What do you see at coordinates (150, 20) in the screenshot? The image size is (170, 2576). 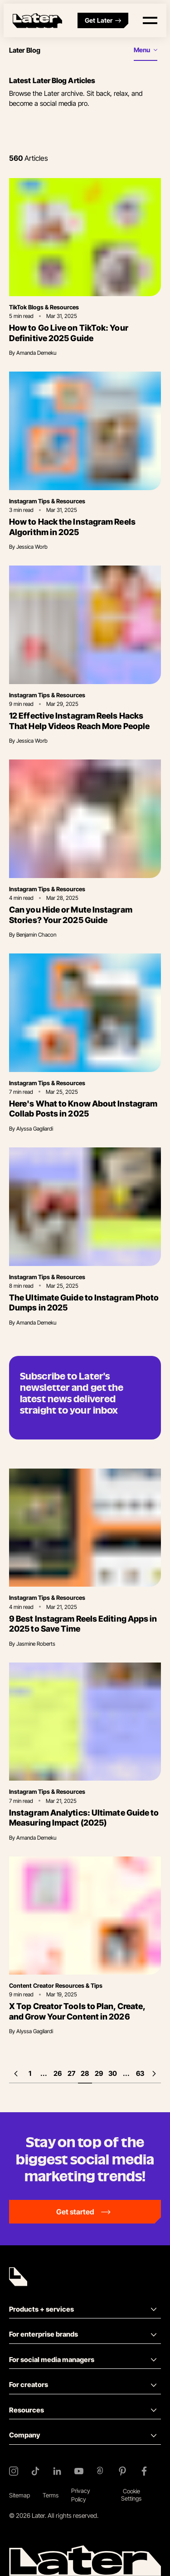 I see `[Open menu]` at bounding box center [150, 20].